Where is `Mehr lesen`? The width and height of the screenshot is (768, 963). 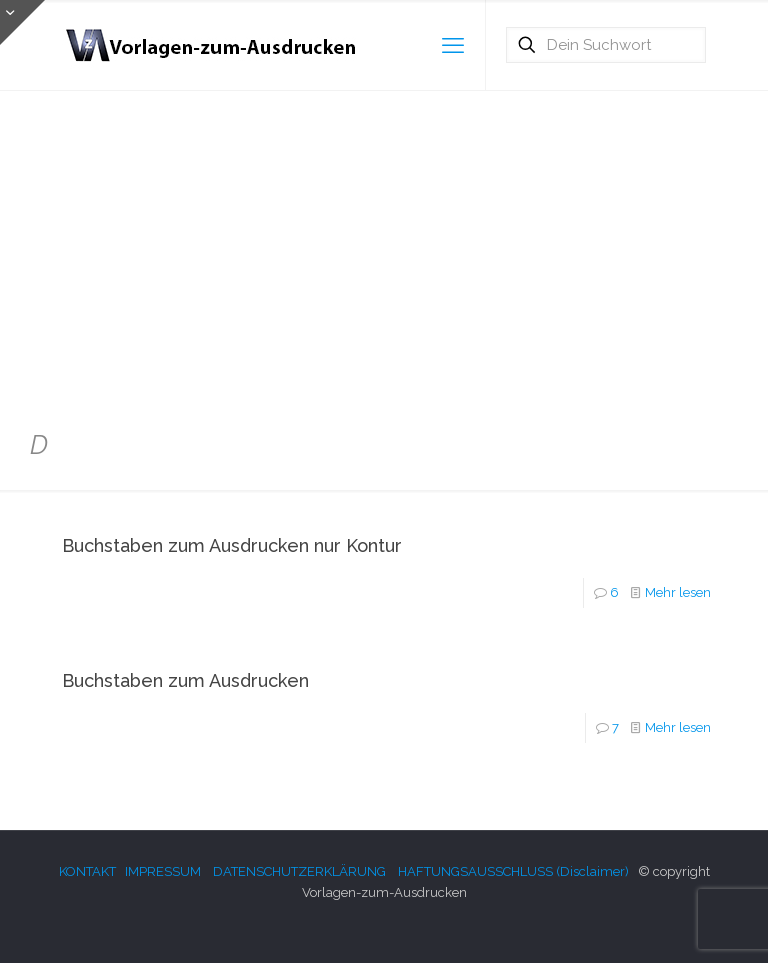
Mehr lesen is located at coordinates (678, 592).